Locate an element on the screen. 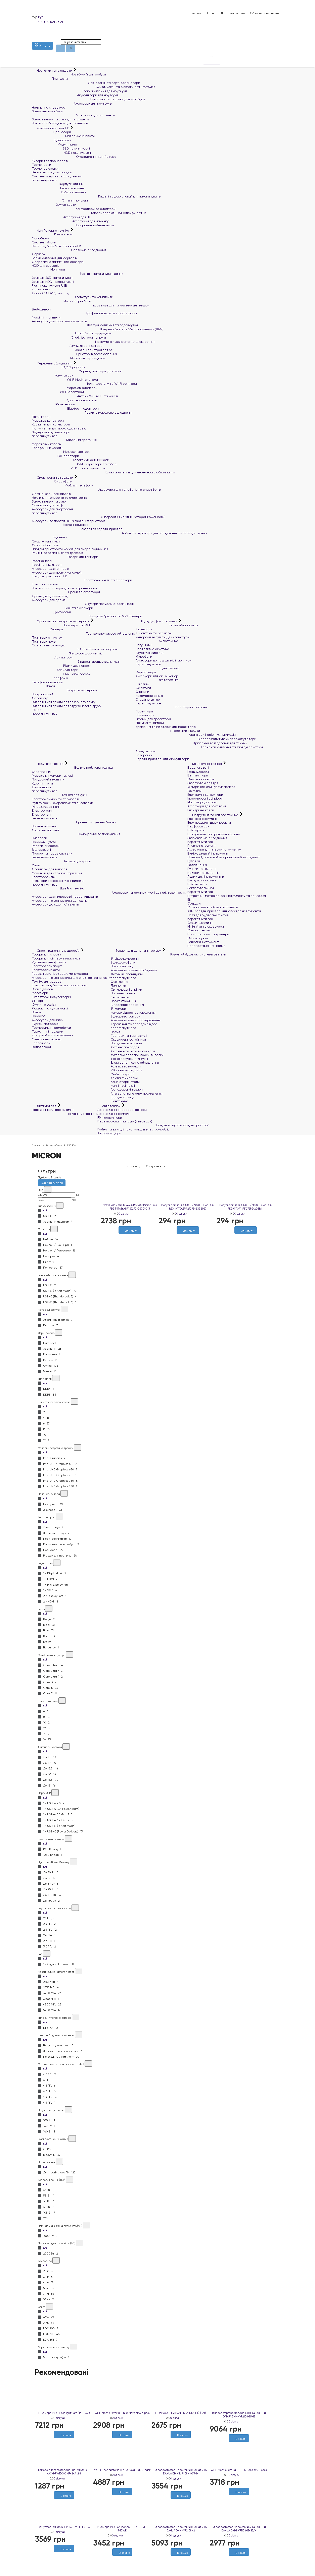  Фільтри живлення та подовжувачі is located at coordinates (85, 325).